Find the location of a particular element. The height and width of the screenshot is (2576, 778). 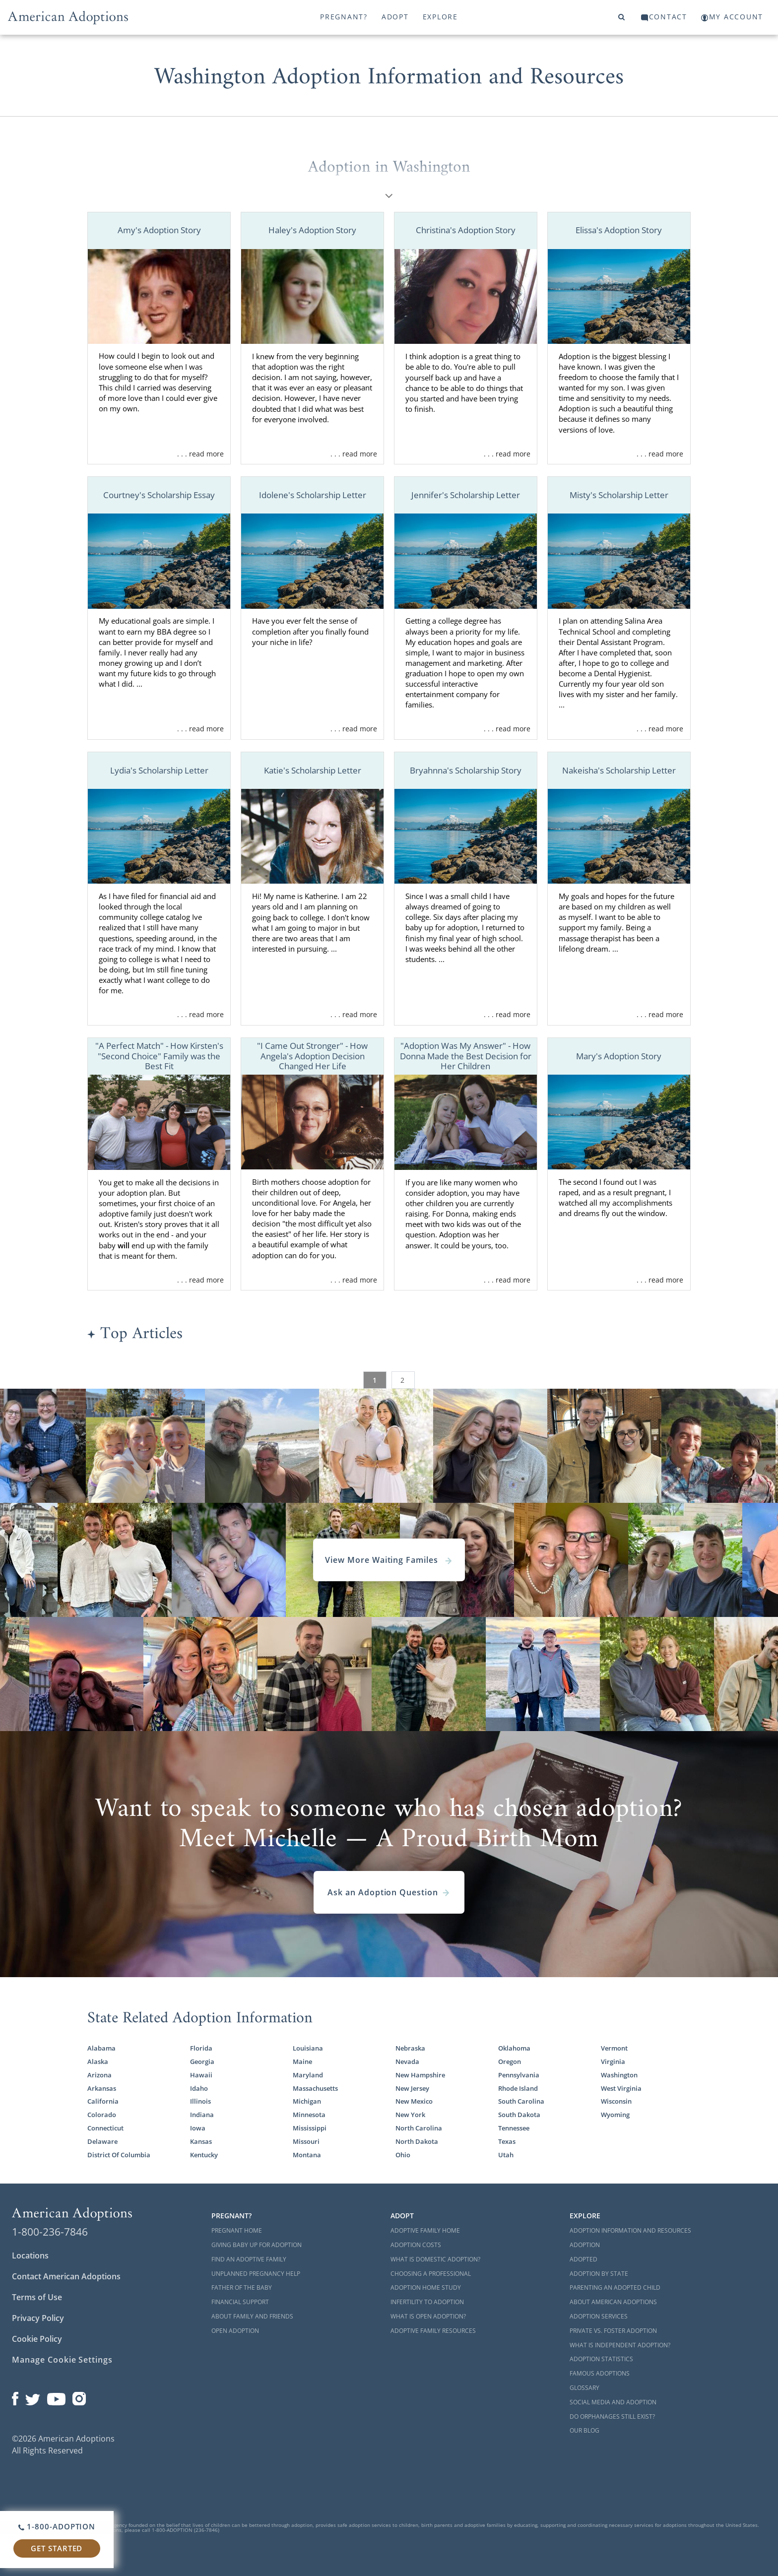

Alabama is located at coordinates (101, 2048).